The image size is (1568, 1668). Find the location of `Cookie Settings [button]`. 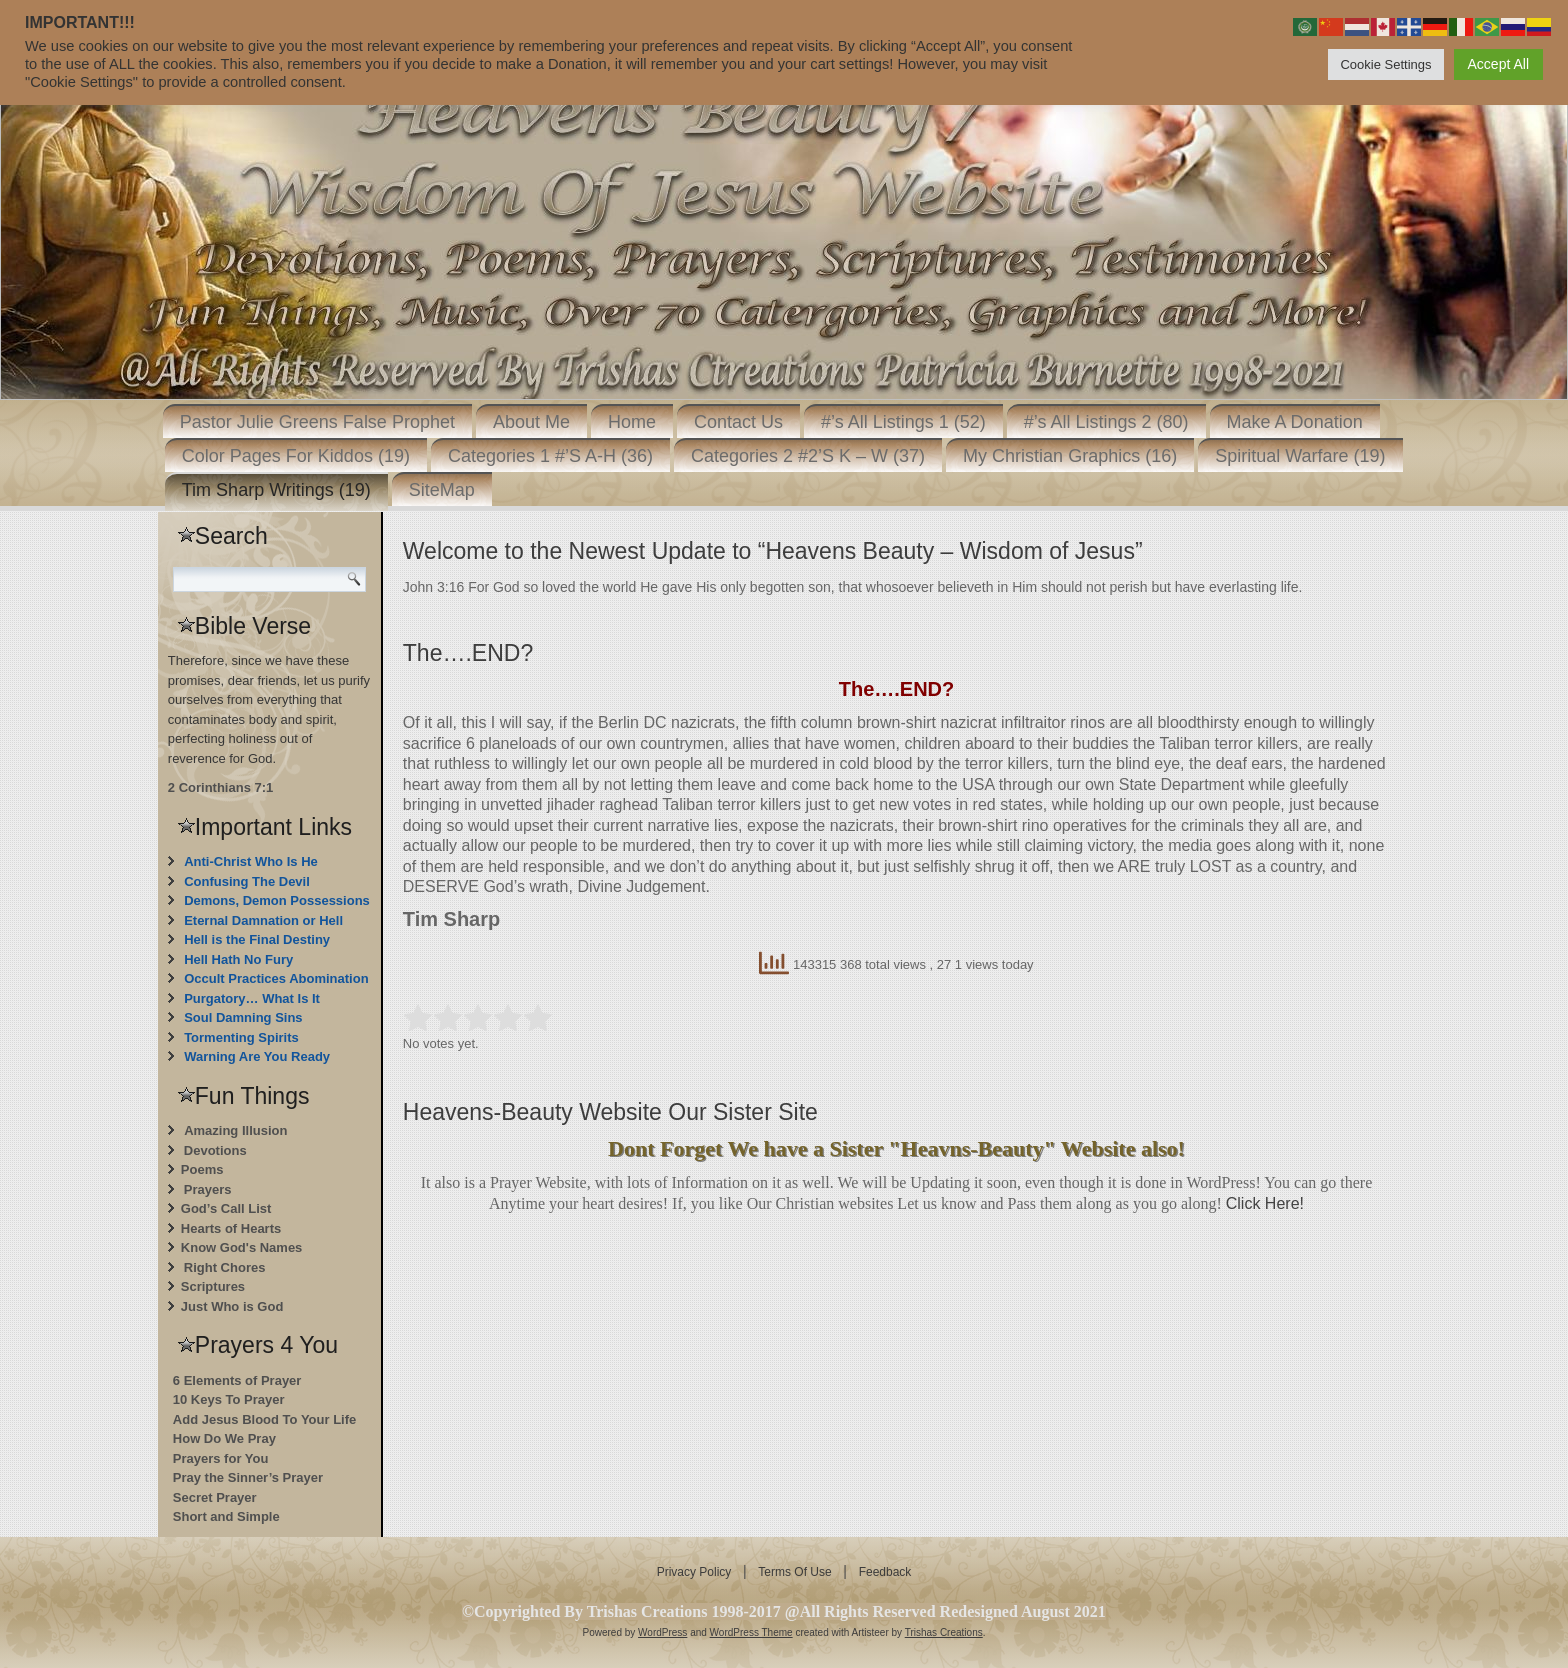

Cookie Settings [button] is located at coordinates (1385, 64).